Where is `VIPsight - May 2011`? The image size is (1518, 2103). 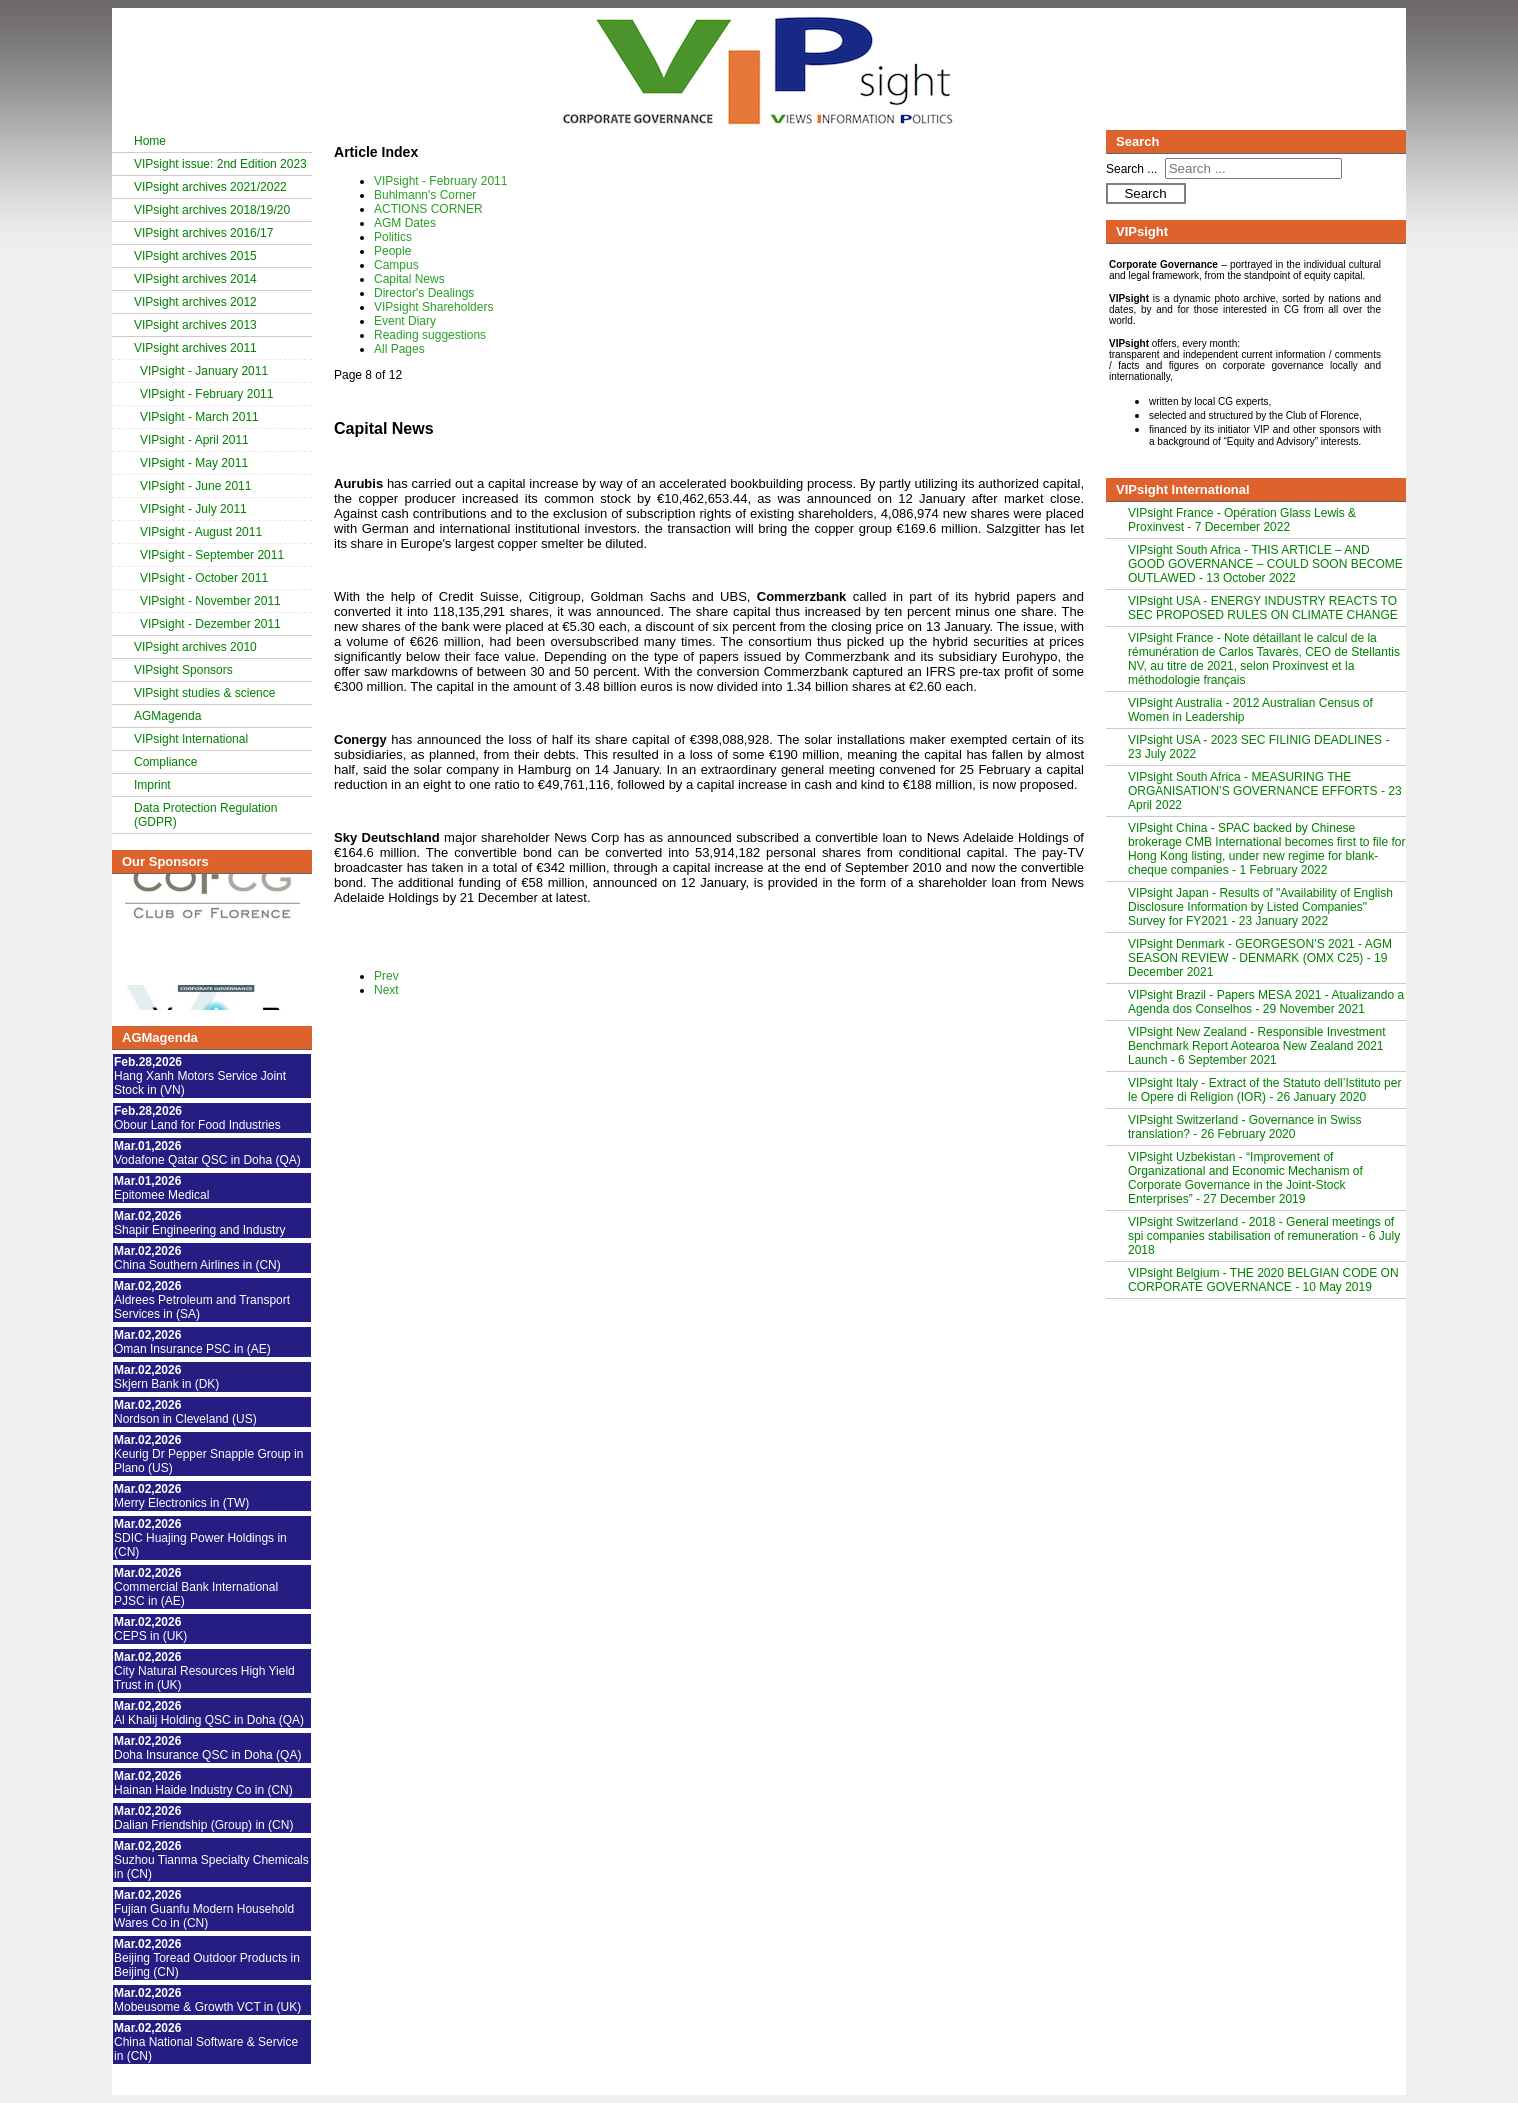 VIPsight - May 2011 is located at coordinates (194, 463).